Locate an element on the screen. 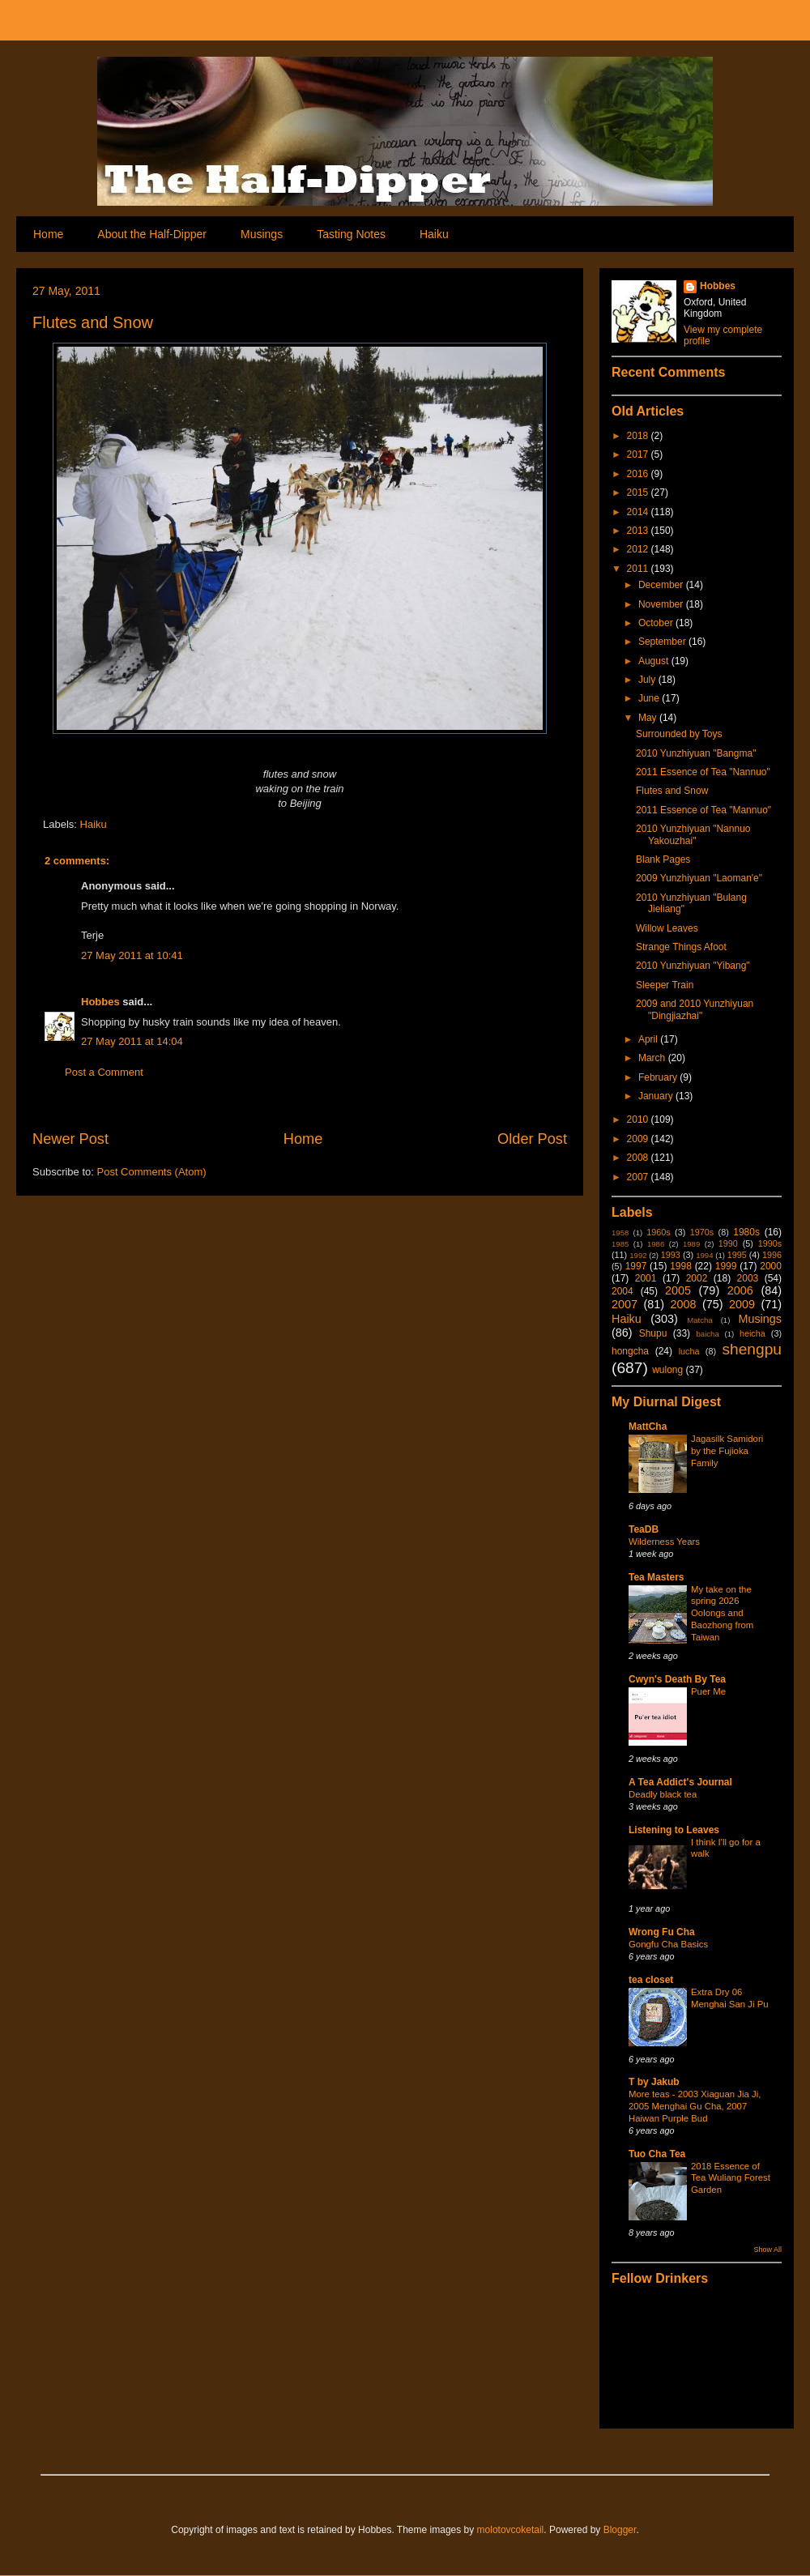  More teas - 2003 Xiaguan Jia Ji, 2005 Menghai Gu Cha, 2007 Haiwan Purple Bud is located at coordinates (695, 2106).